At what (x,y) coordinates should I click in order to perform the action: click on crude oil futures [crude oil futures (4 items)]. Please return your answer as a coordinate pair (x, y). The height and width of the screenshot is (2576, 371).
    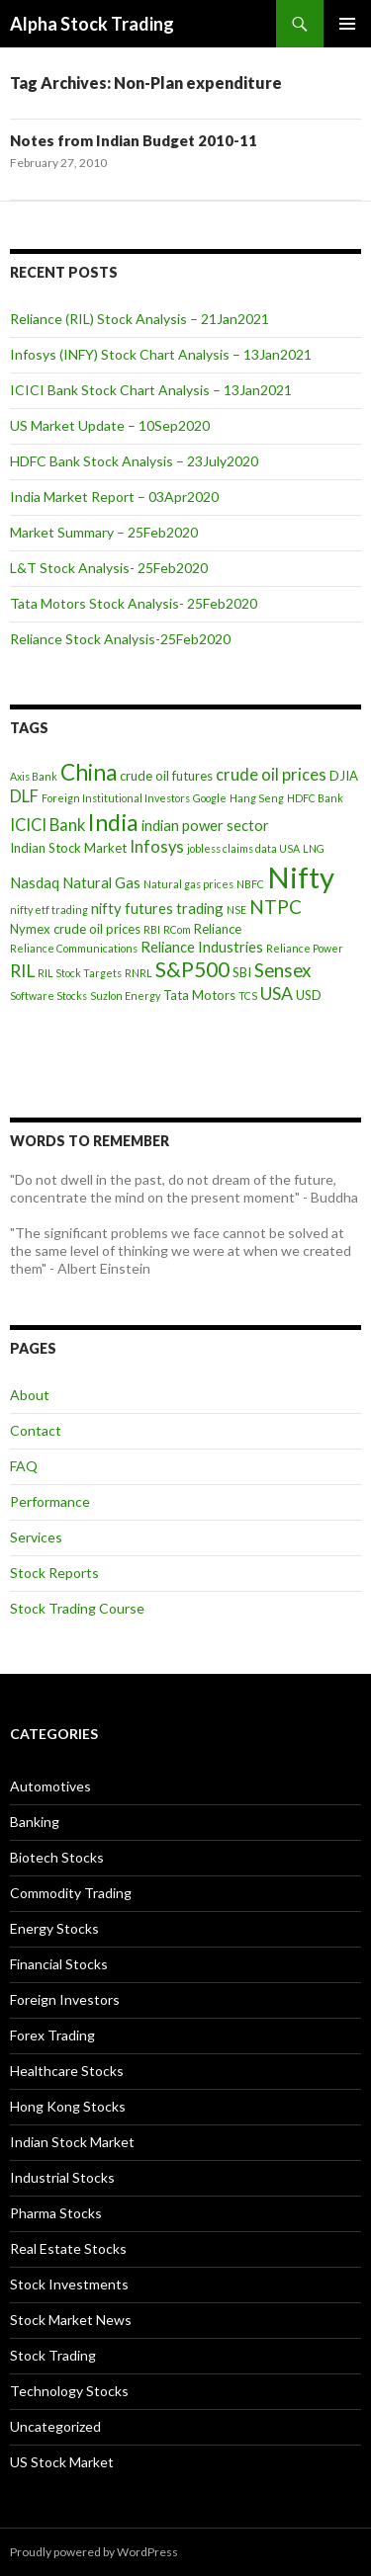
    Looking at the image, I should click on (166, 776).